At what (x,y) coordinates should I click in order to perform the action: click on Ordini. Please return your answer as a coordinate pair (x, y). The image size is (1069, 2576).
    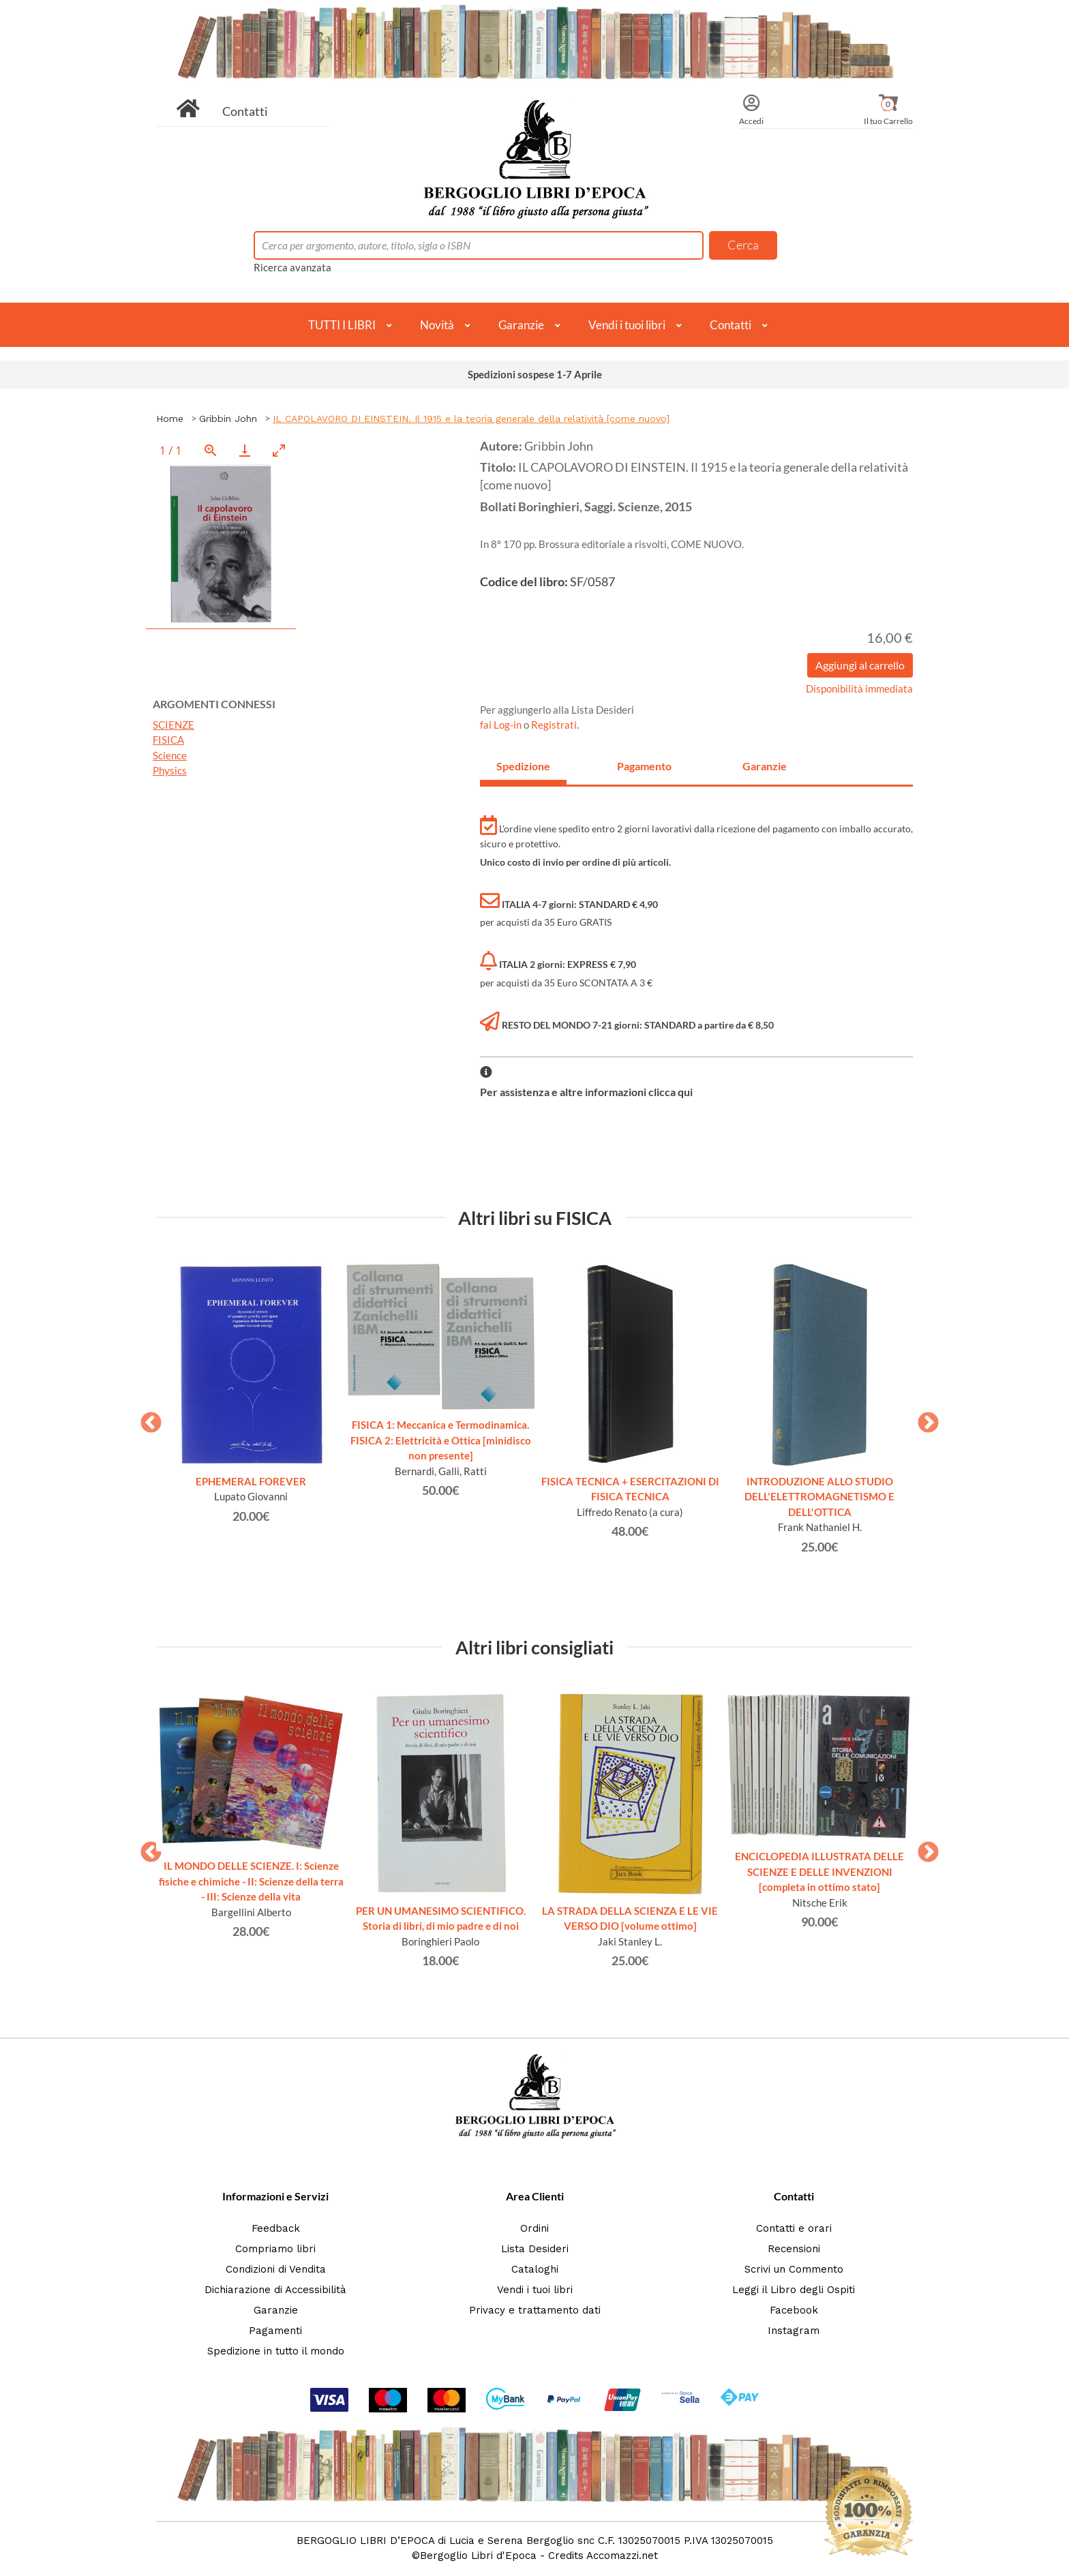
    Looking at the image, I should click on (534, 2228).